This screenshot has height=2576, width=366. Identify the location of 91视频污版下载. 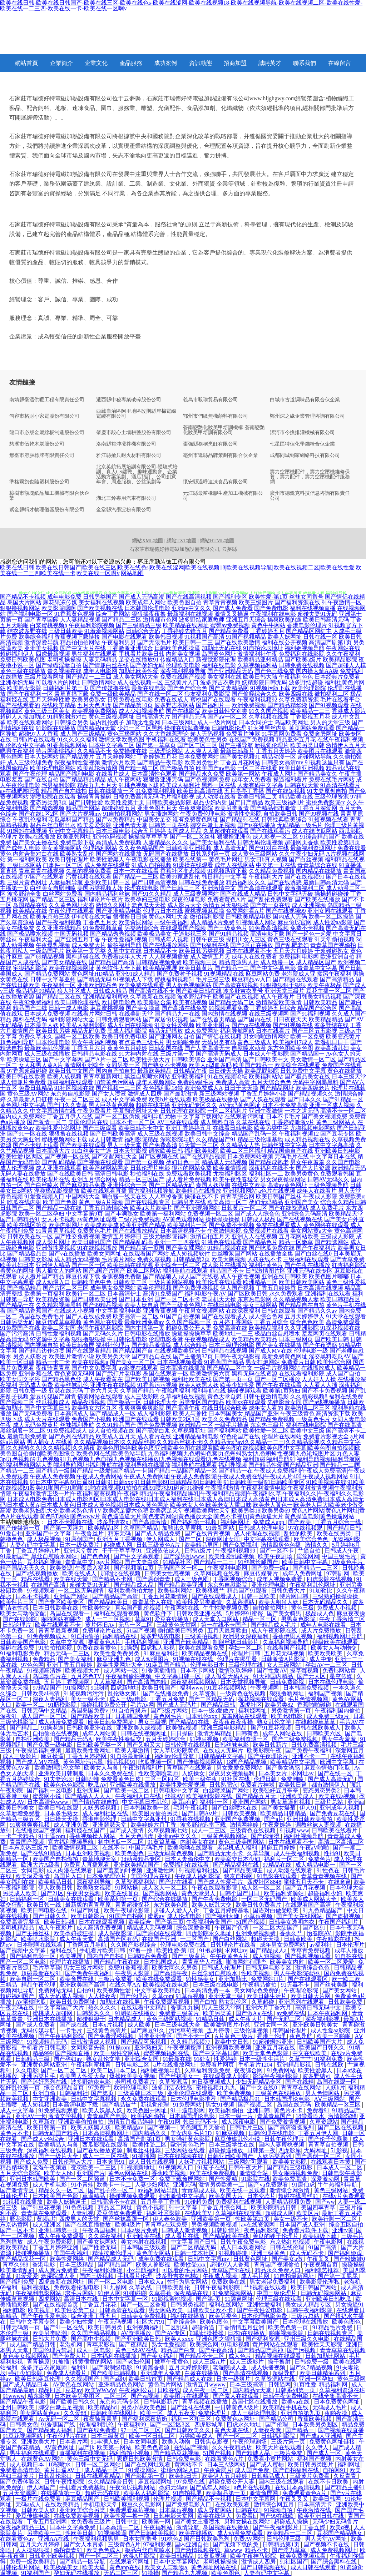
(270, 688).